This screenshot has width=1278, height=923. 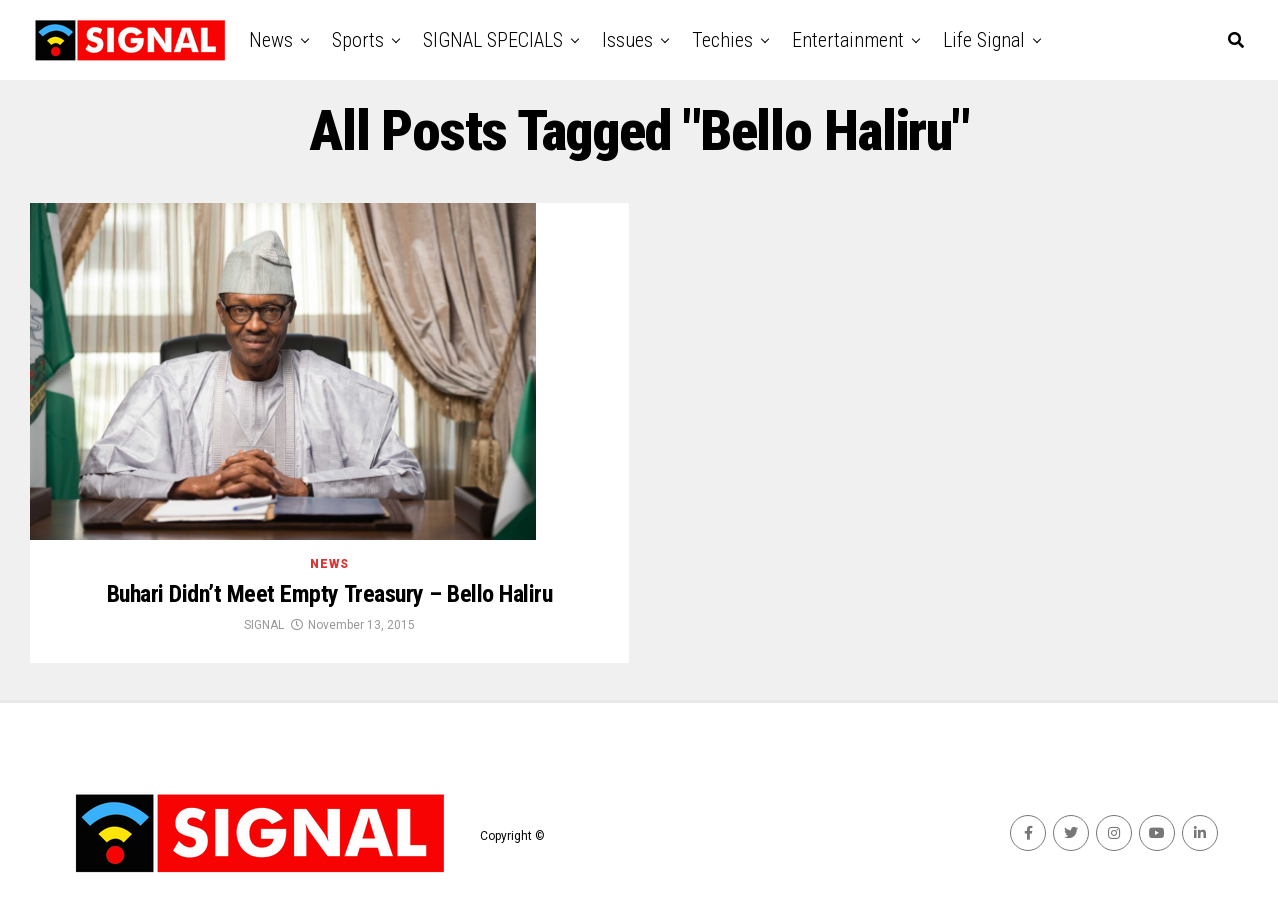 I want to click on Techies, so click(x=722, y=40).